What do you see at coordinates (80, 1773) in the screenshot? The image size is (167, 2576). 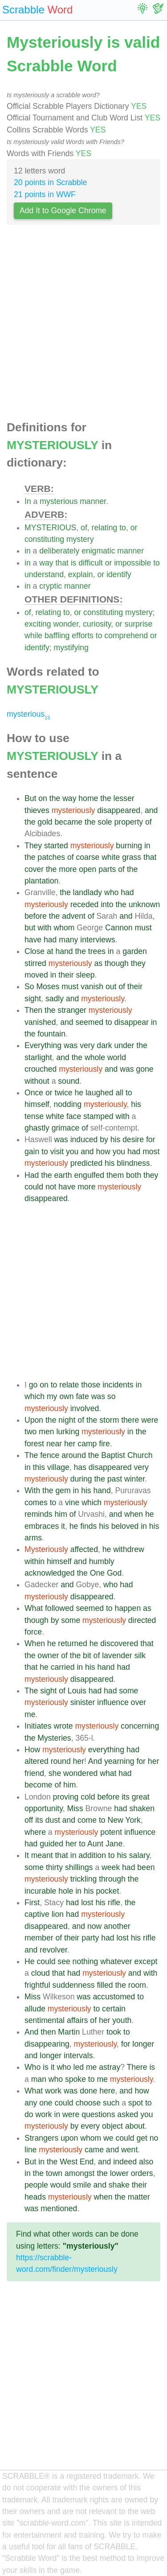 I see `wondered` at bounding box center [80, 1773].